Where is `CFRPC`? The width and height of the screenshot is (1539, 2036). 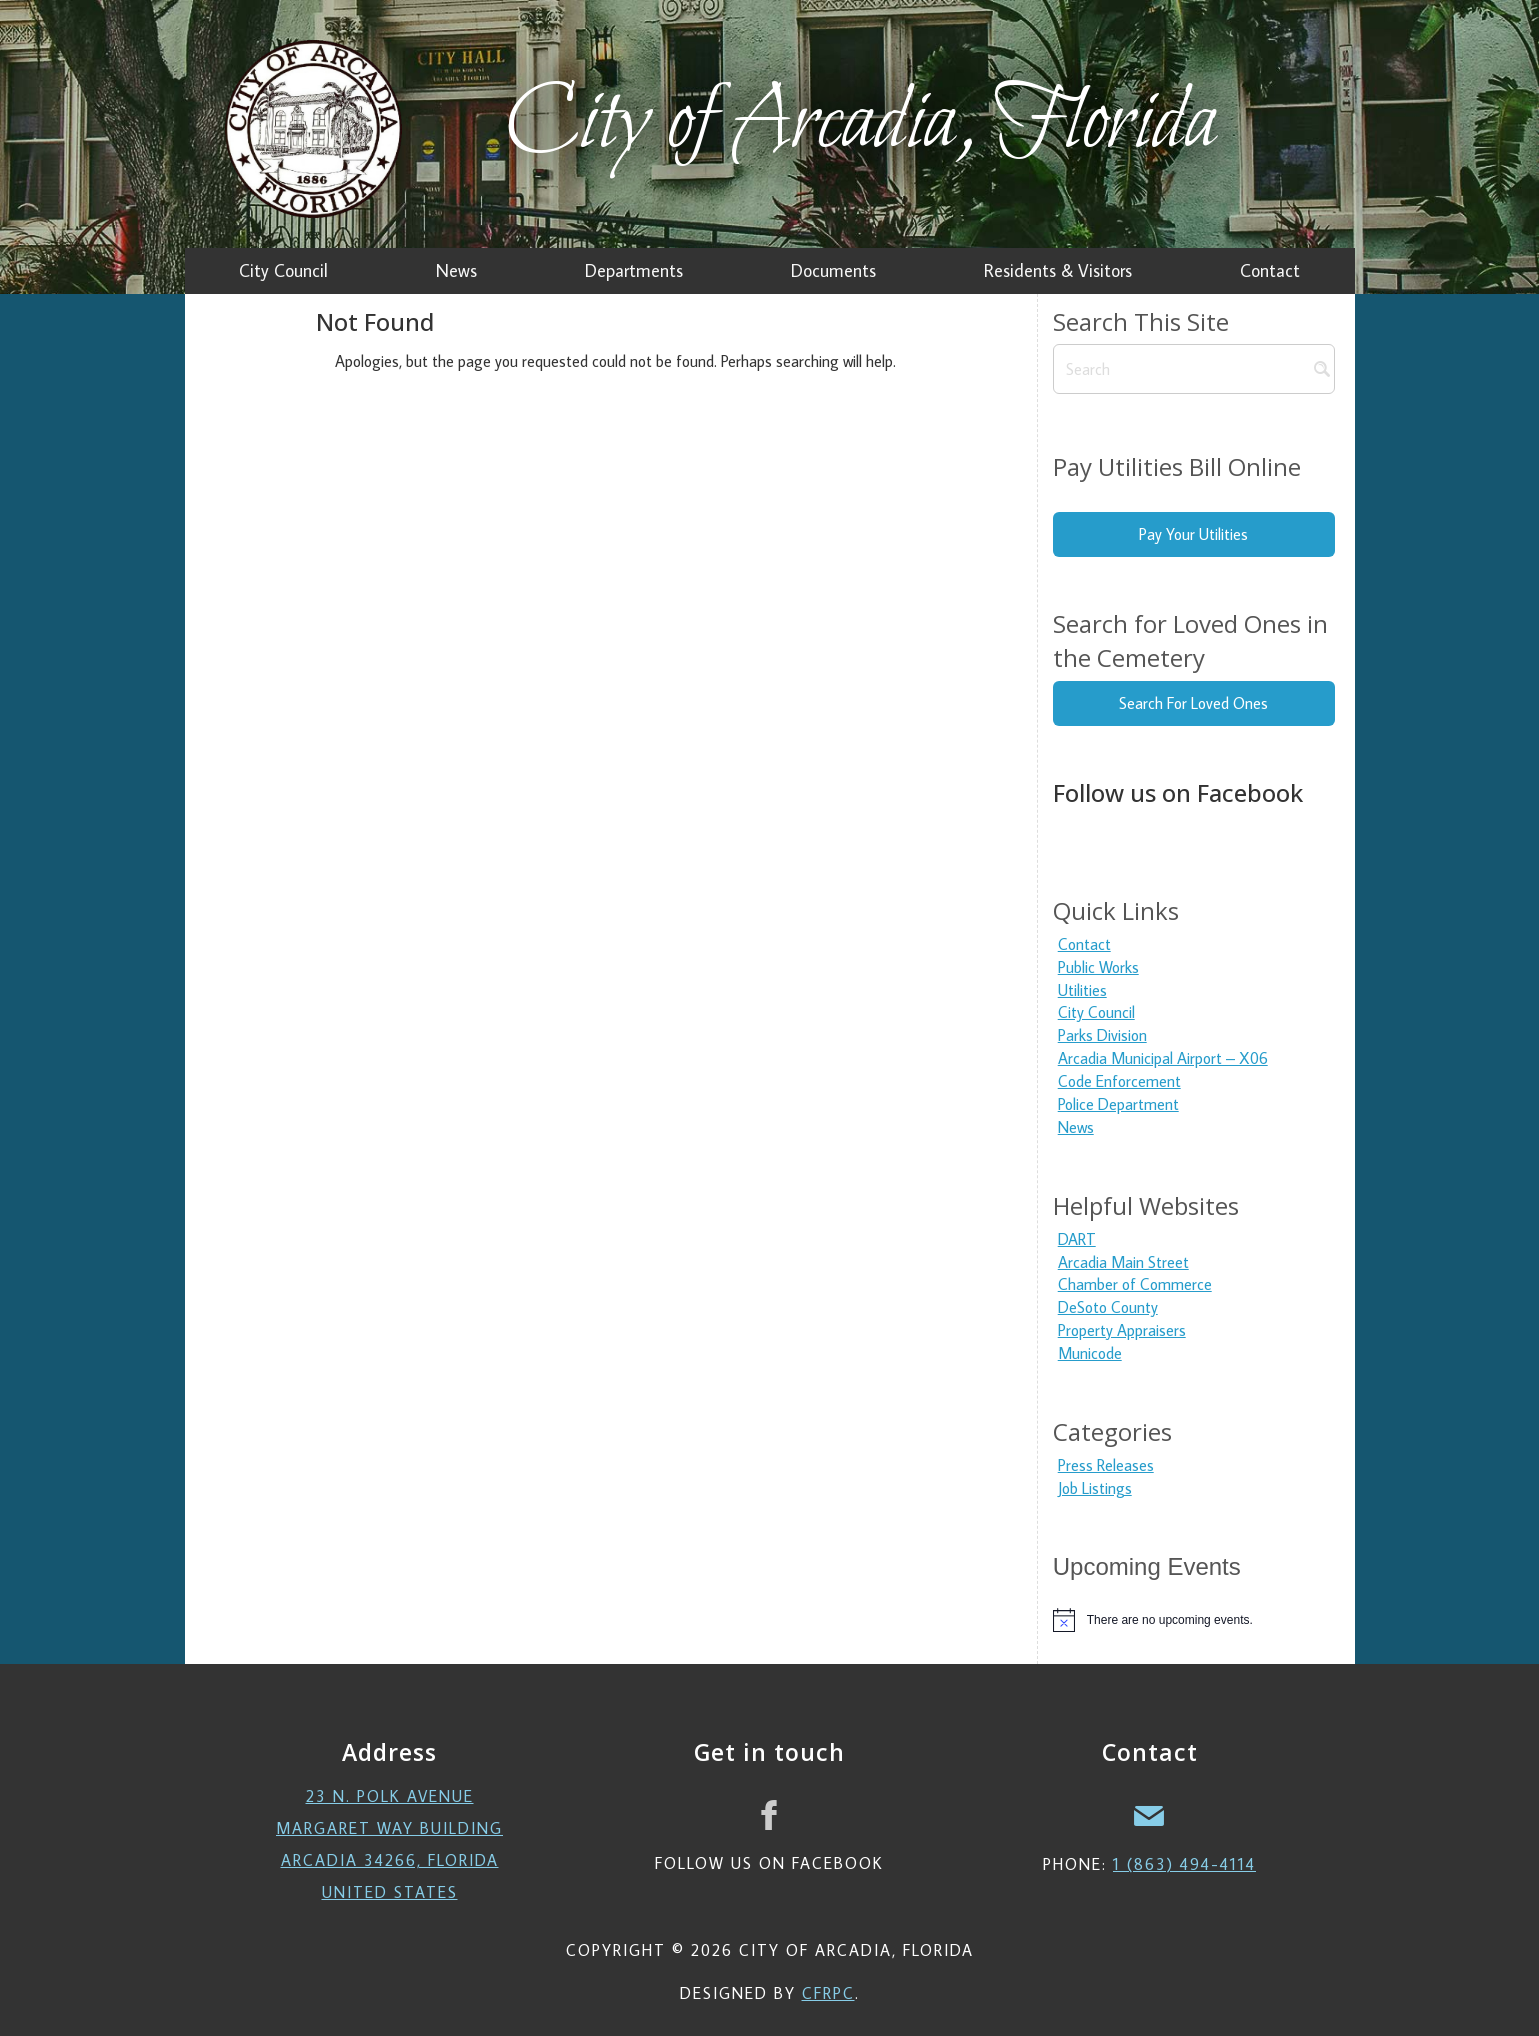 CFRPC is located at coordinates (828, 1993).